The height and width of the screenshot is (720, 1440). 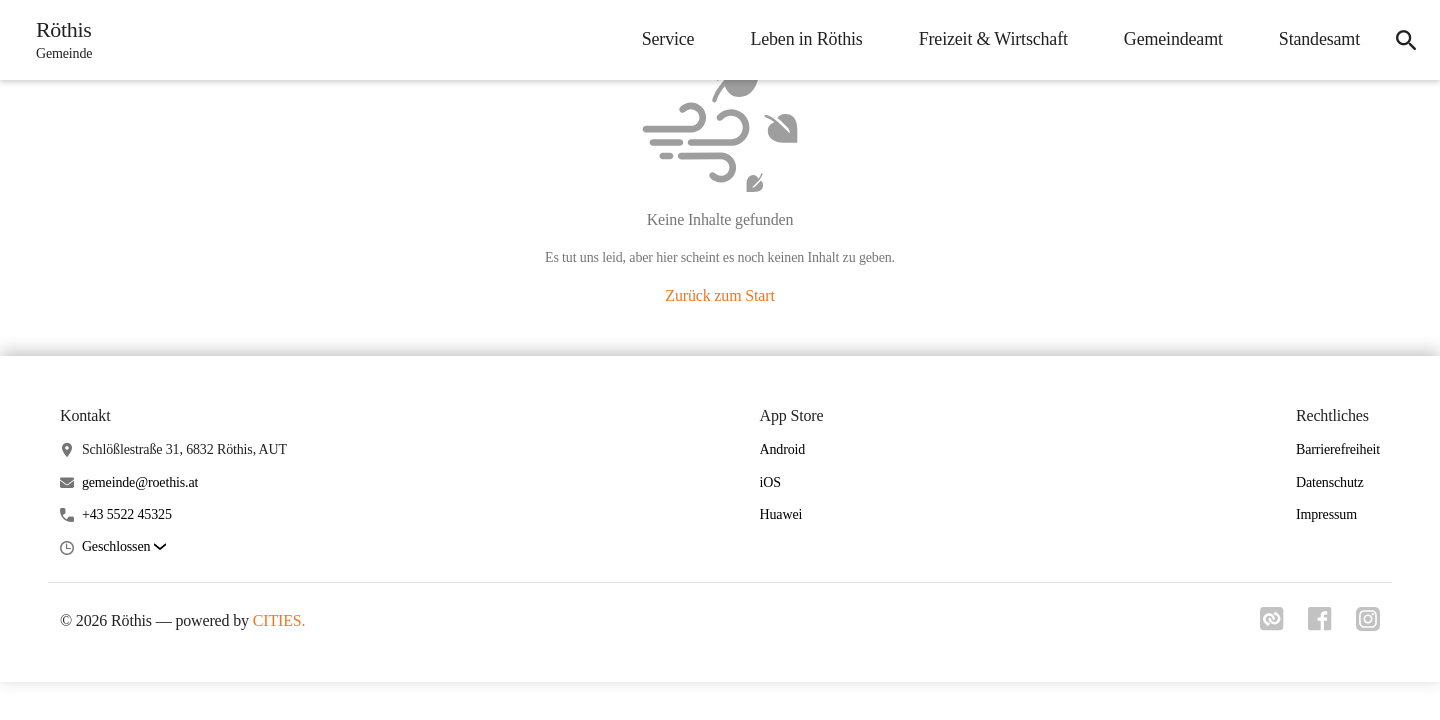 I want to click on [icon-search], so click(x=1406, y=40).